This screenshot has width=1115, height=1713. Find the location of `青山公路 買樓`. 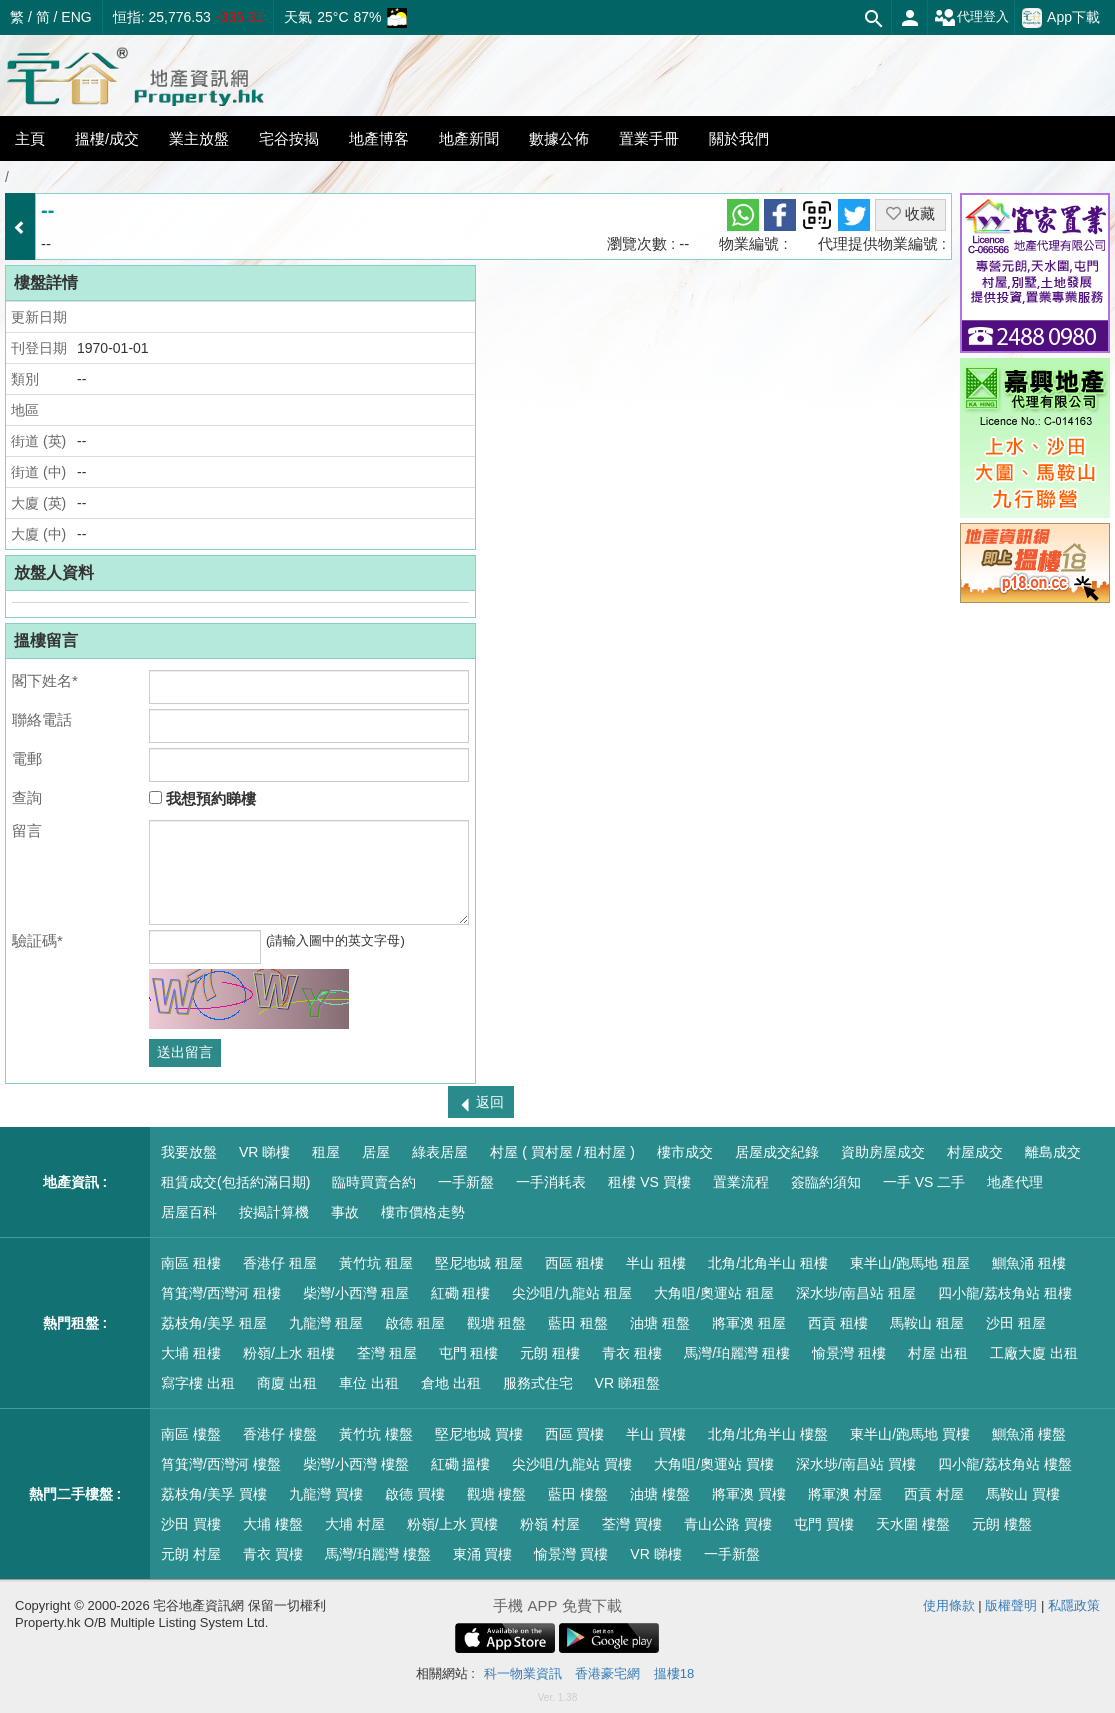

青山公路 買樓 is located at coordinates (728, 1524).